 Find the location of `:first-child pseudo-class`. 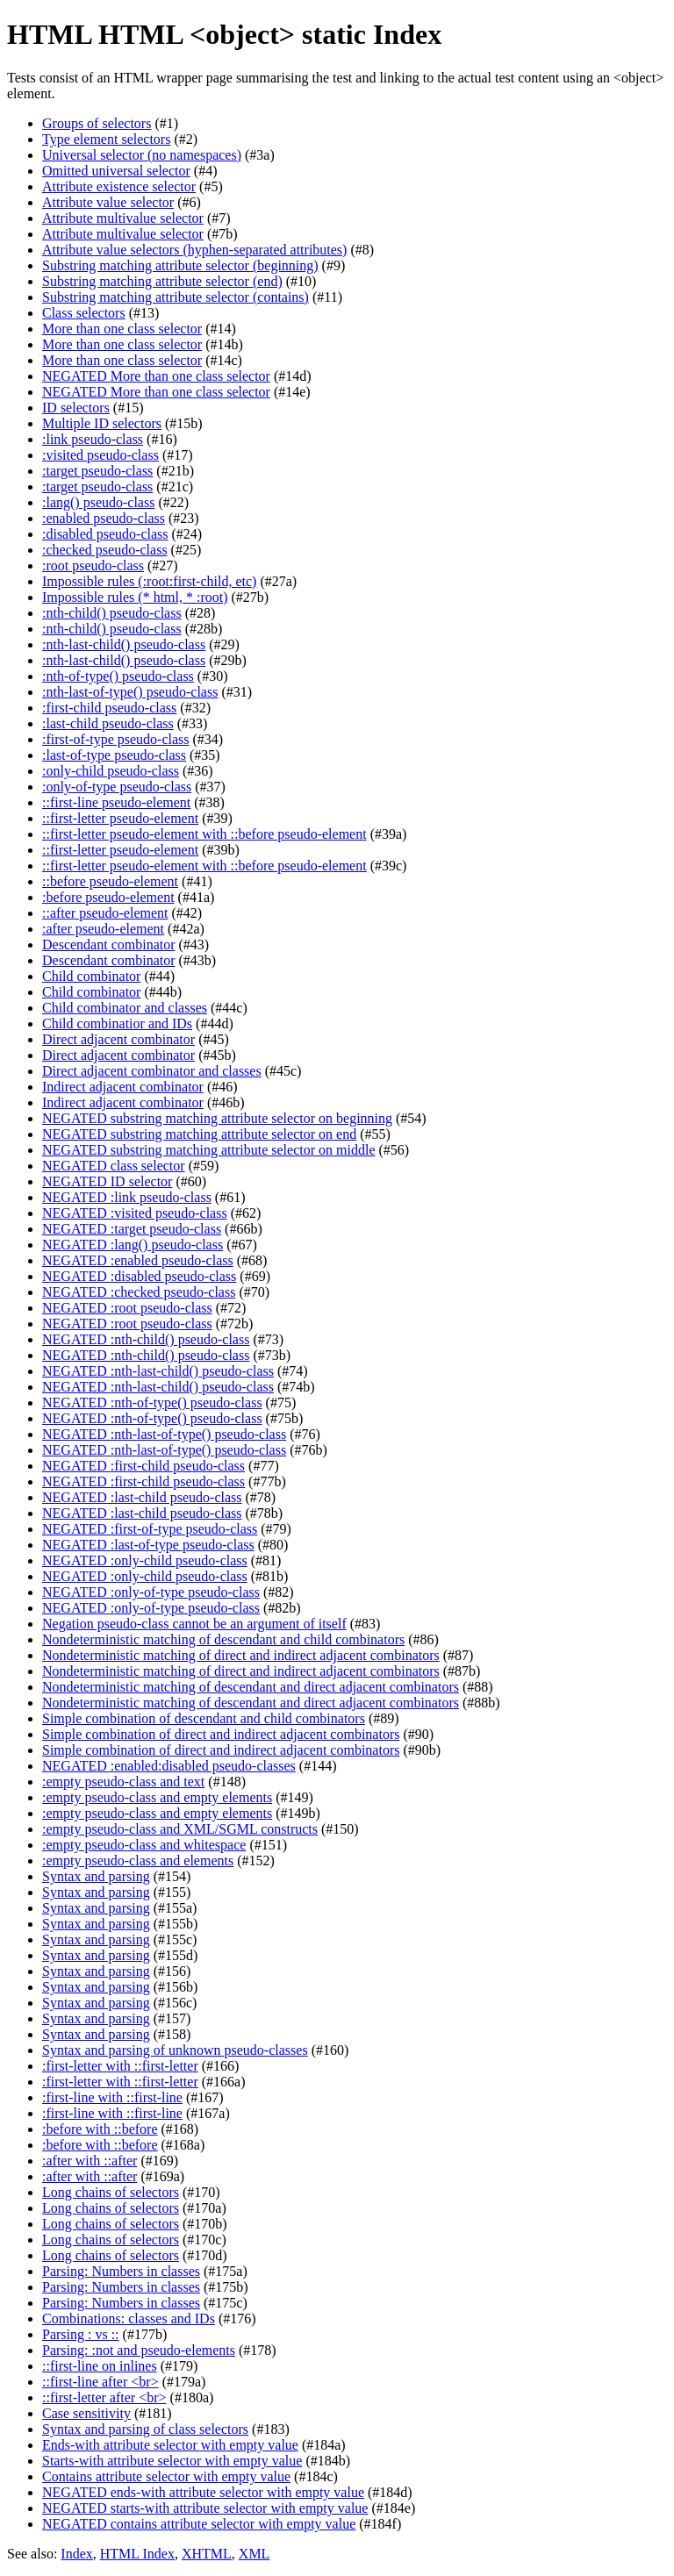

:first-child pseudo-class is located at coordinates (109, 707).